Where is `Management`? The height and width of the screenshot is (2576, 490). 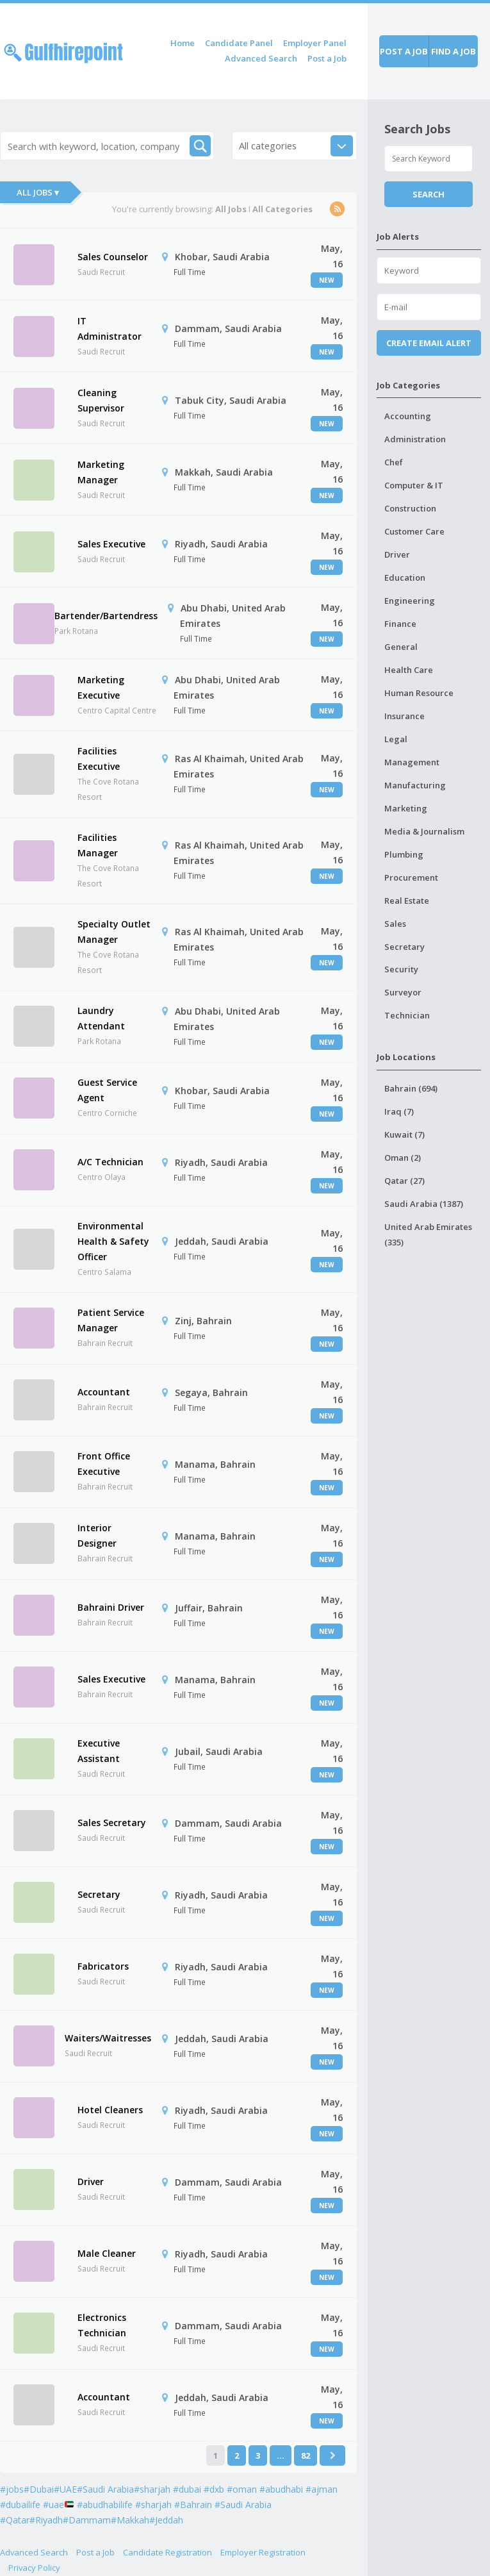 Management is located at coordinates (411, 762).